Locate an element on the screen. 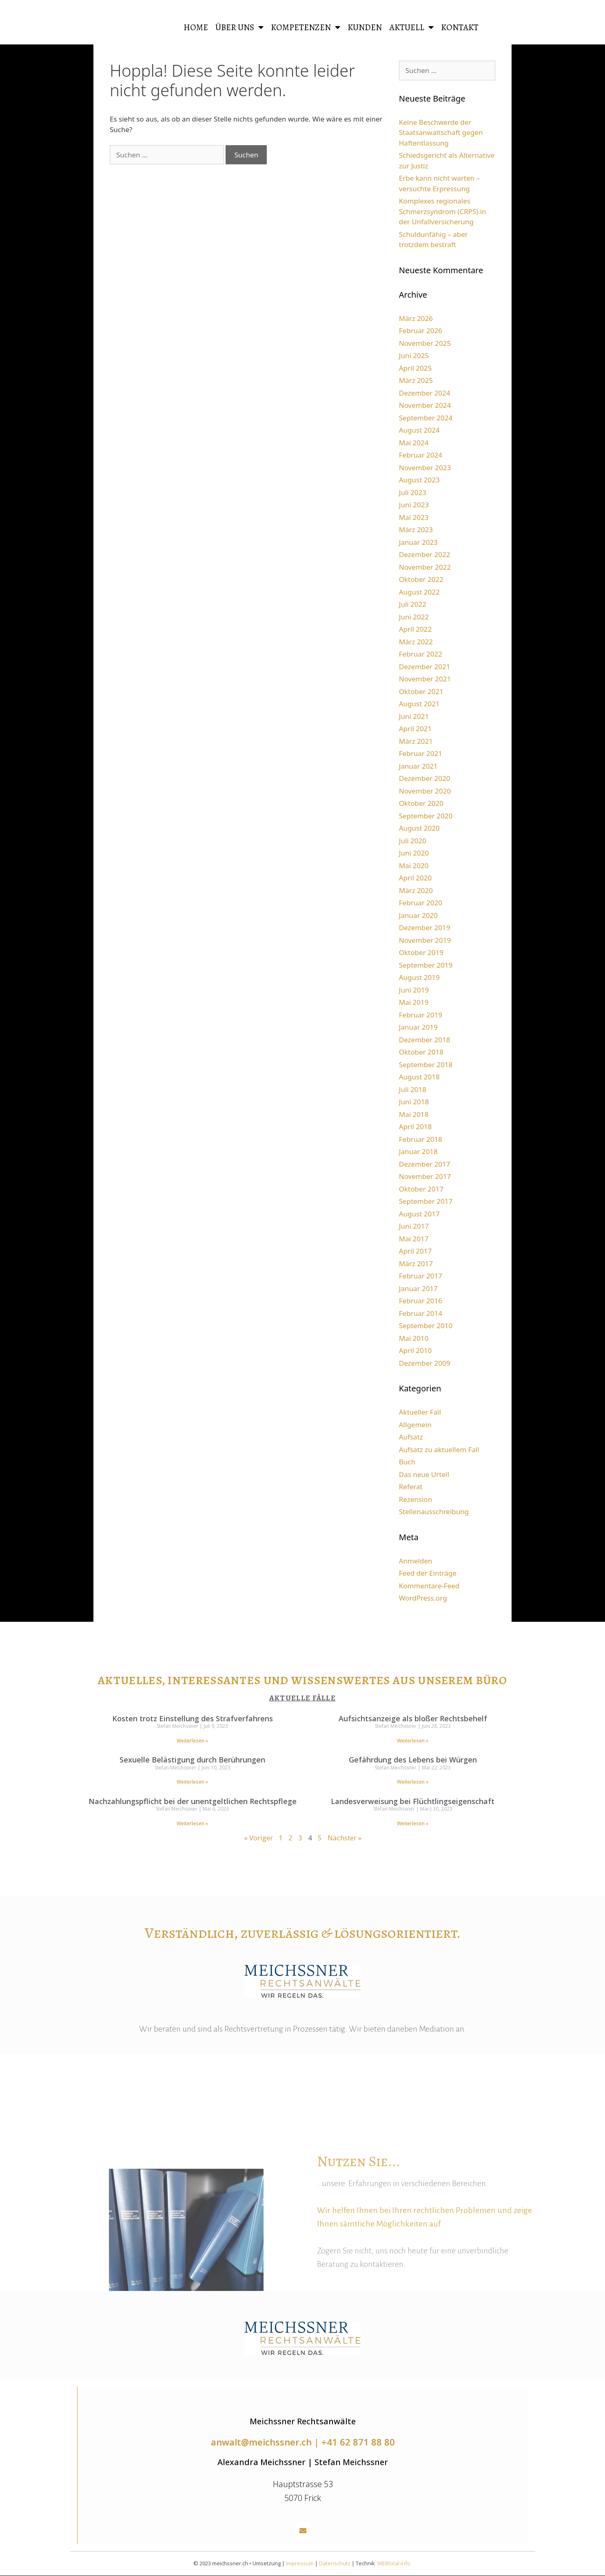 This screenshot has height=2576, width=605. Kompetenzen is located at coordinates (305, 27).